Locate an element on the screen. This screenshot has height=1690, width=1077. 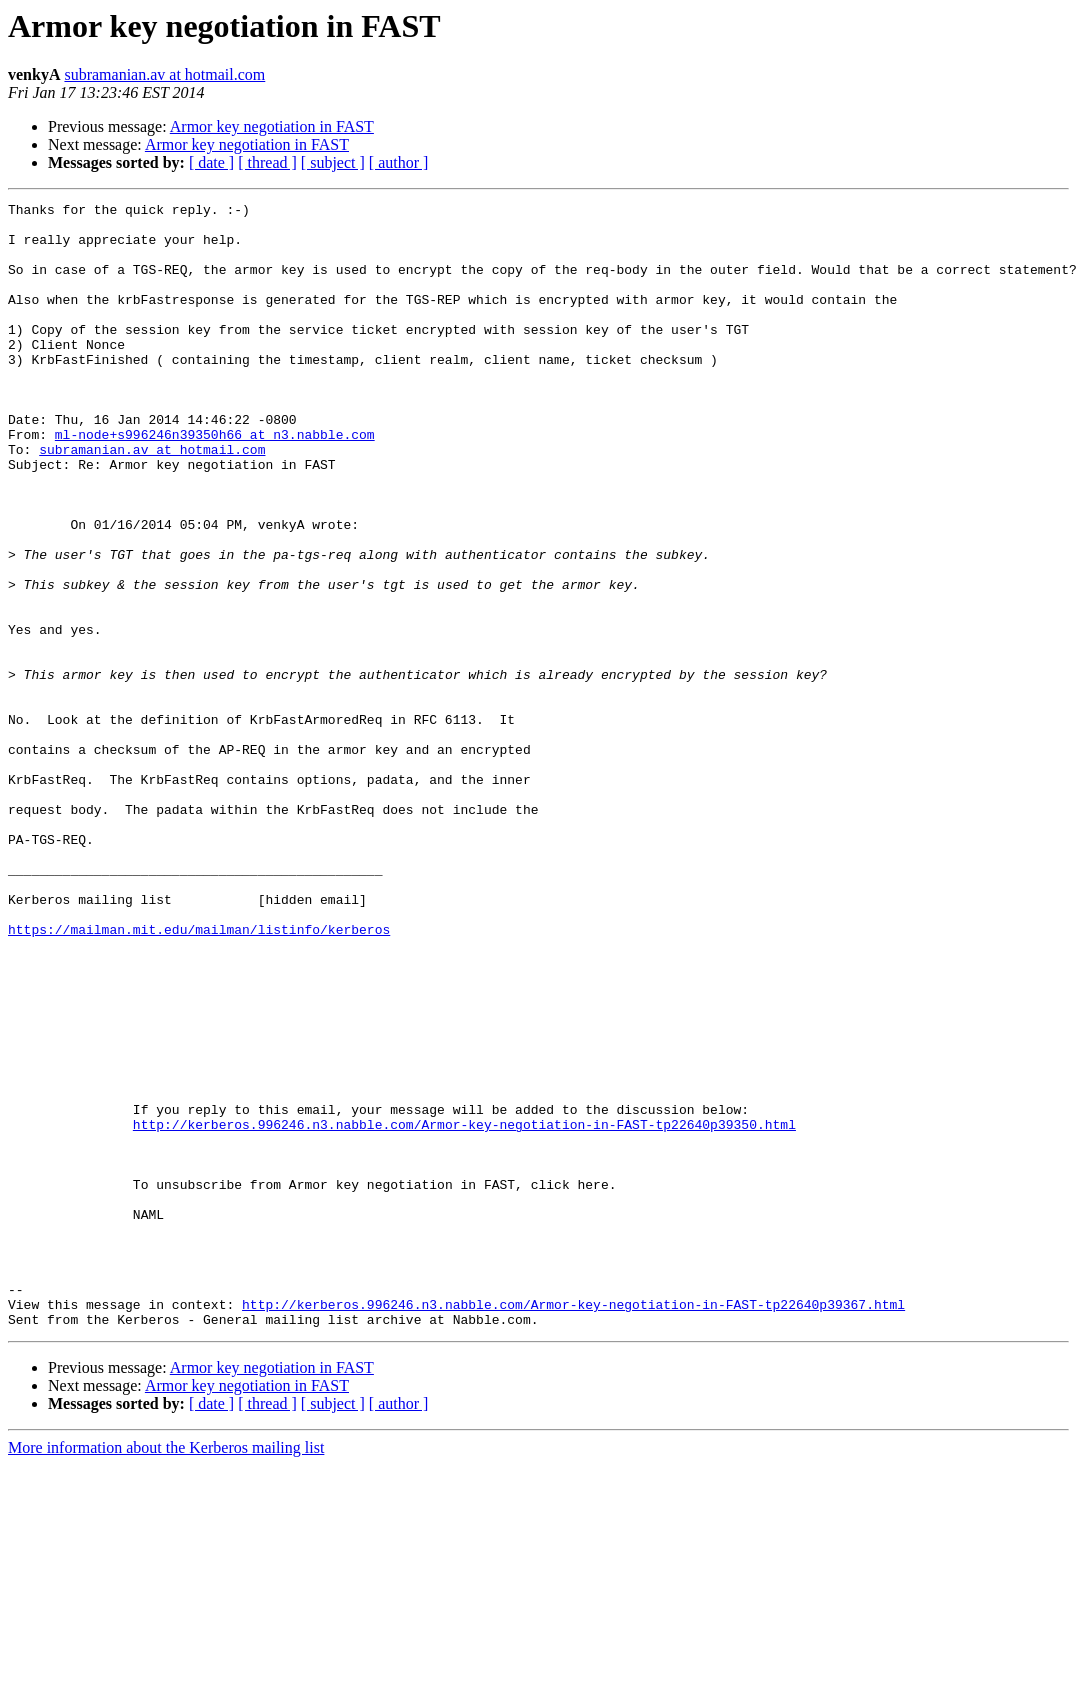
[ author ] is located at coordinates (399, 162).